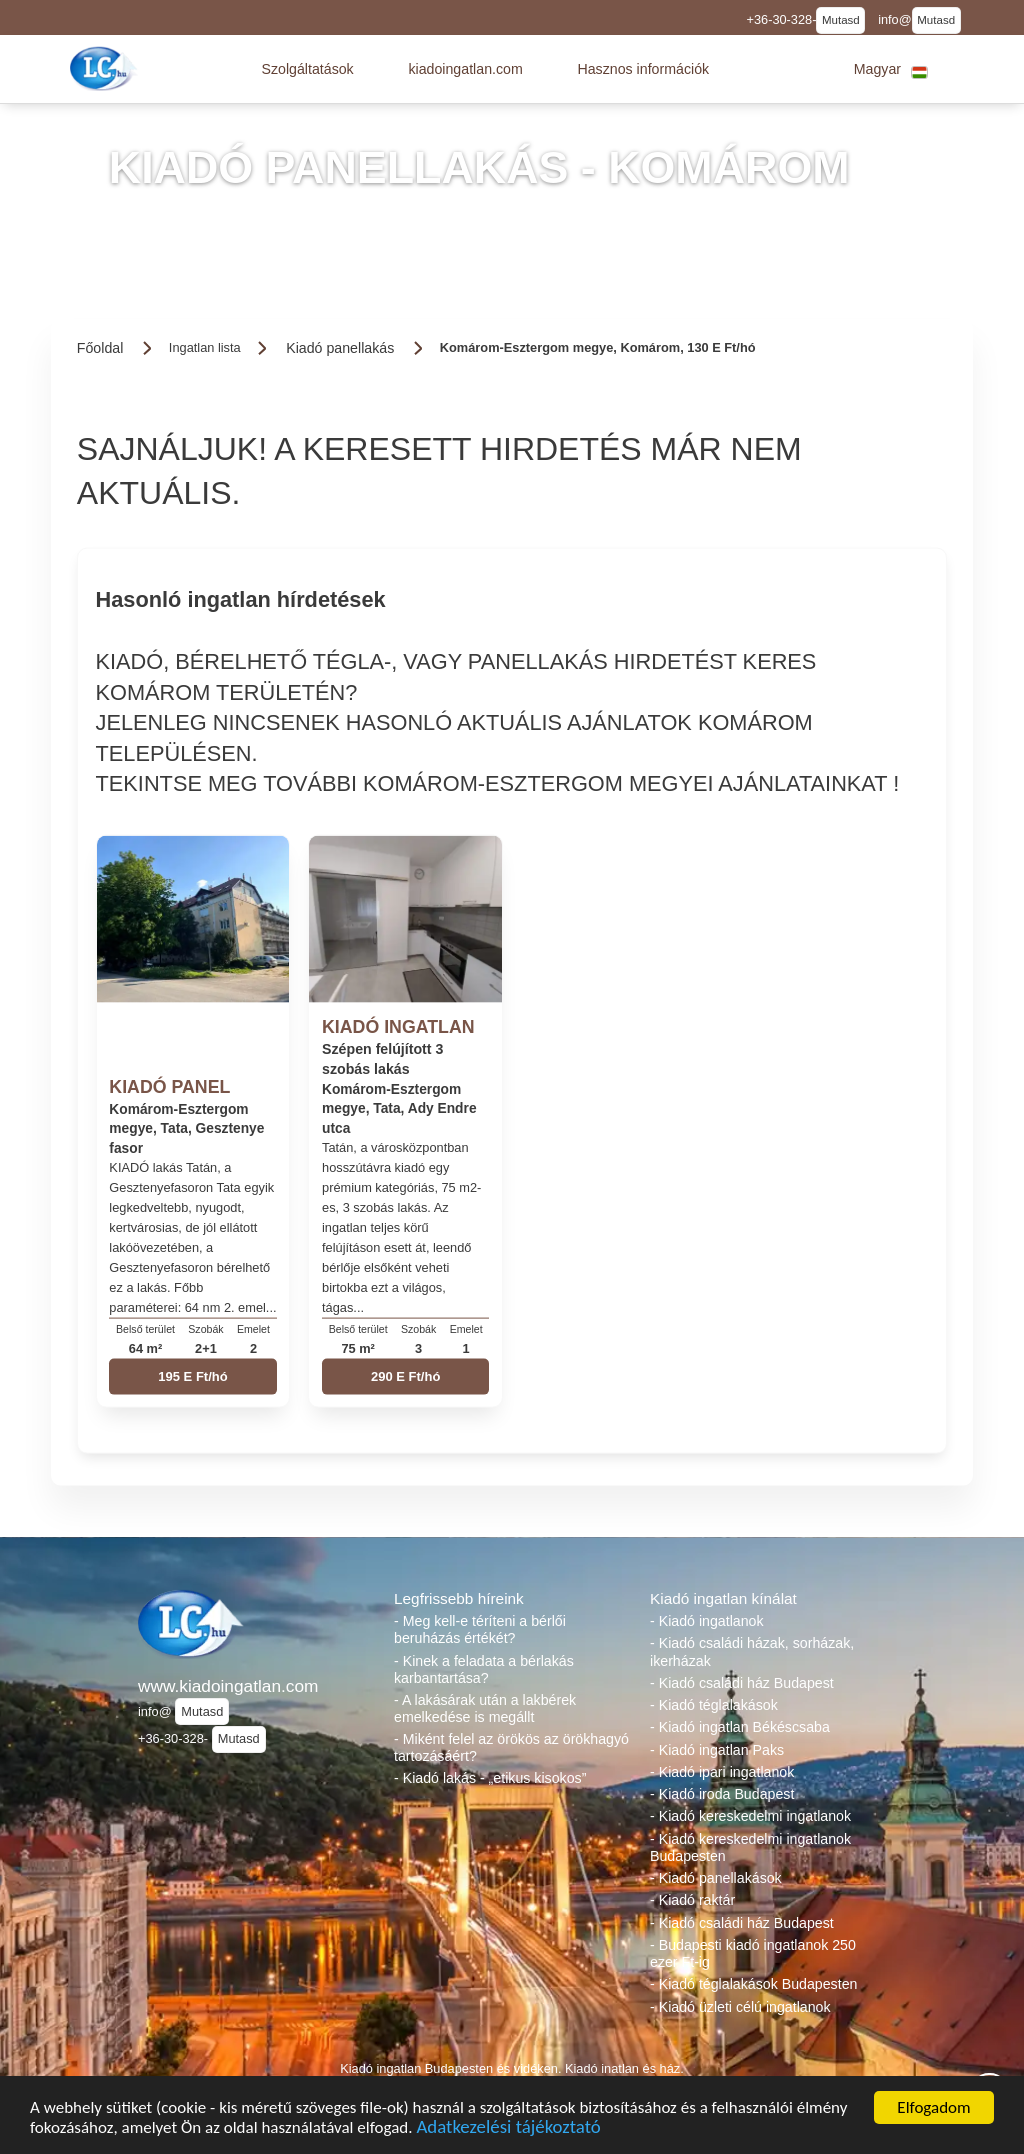 The image size is (1024, 2154). What do you see at coordinates (707, 1621) in the screenshot?
I see `- Kiadó ingatlanok` at bounding box center [707, 1621].